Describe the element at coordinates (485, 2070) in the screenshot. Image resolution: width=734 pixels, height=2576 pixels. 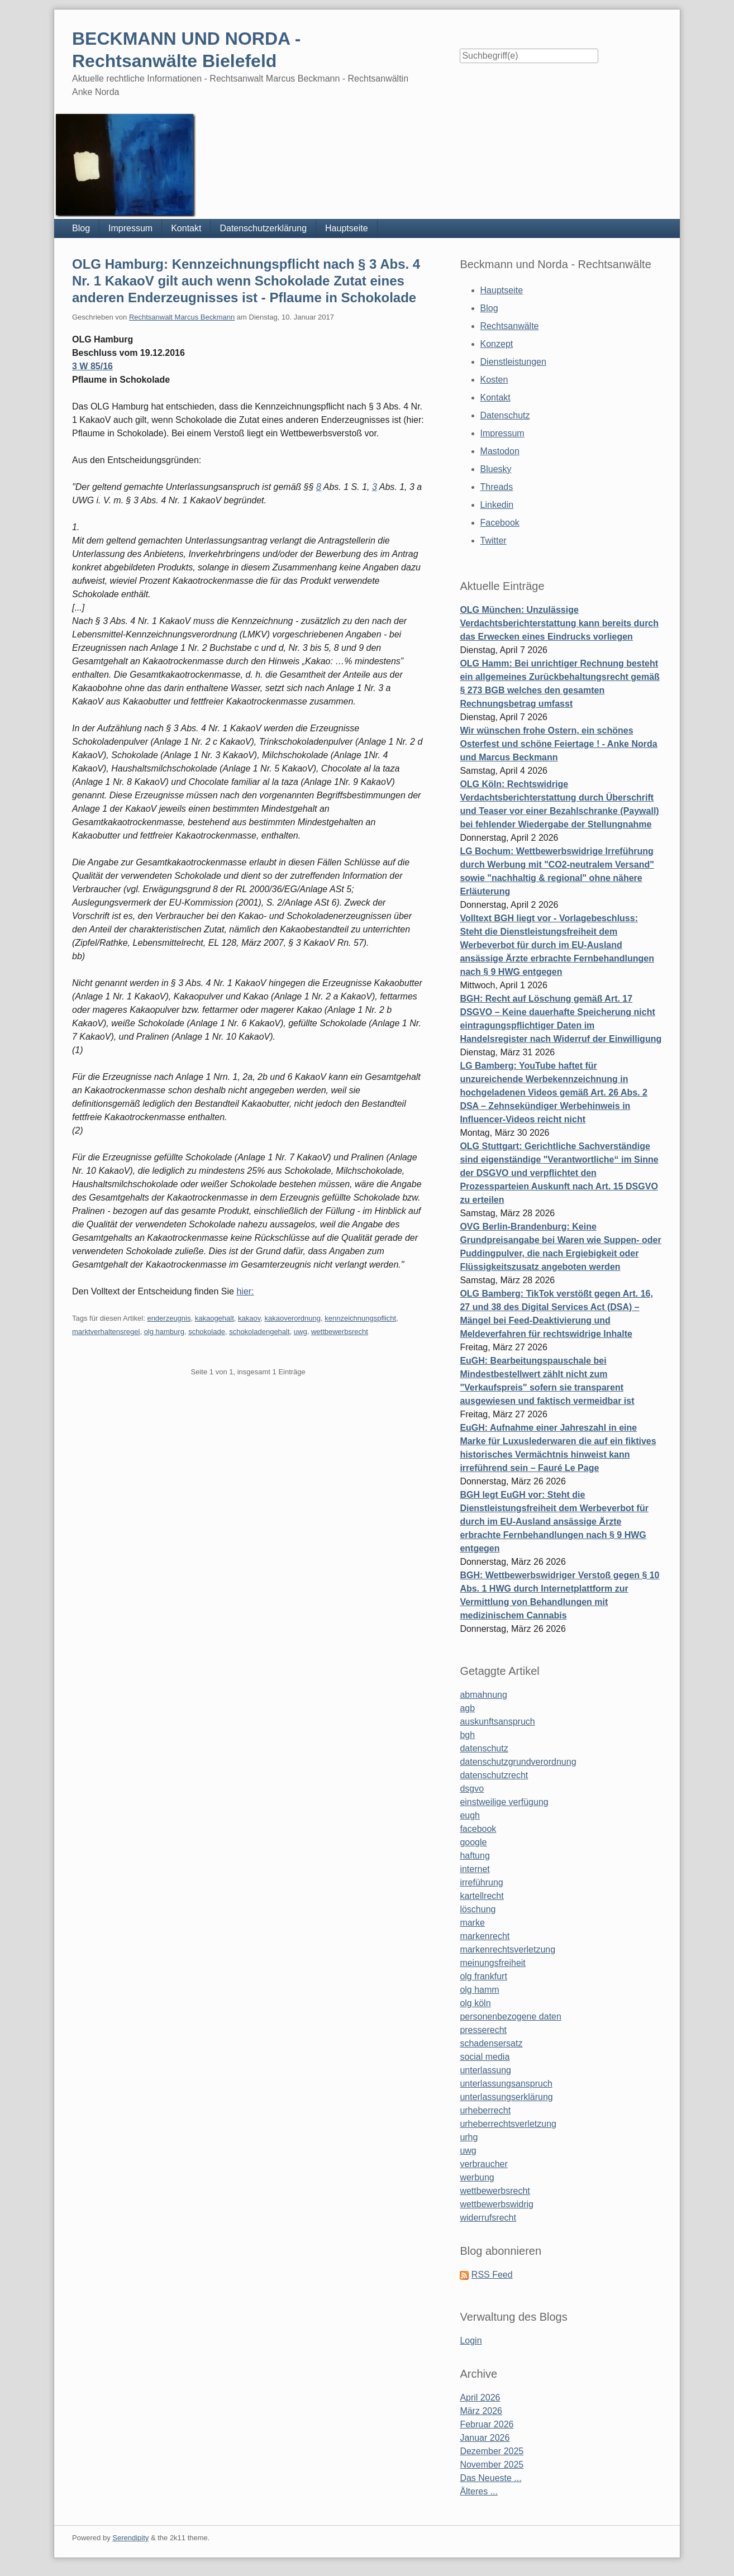
I see `unterlassung` at that location.